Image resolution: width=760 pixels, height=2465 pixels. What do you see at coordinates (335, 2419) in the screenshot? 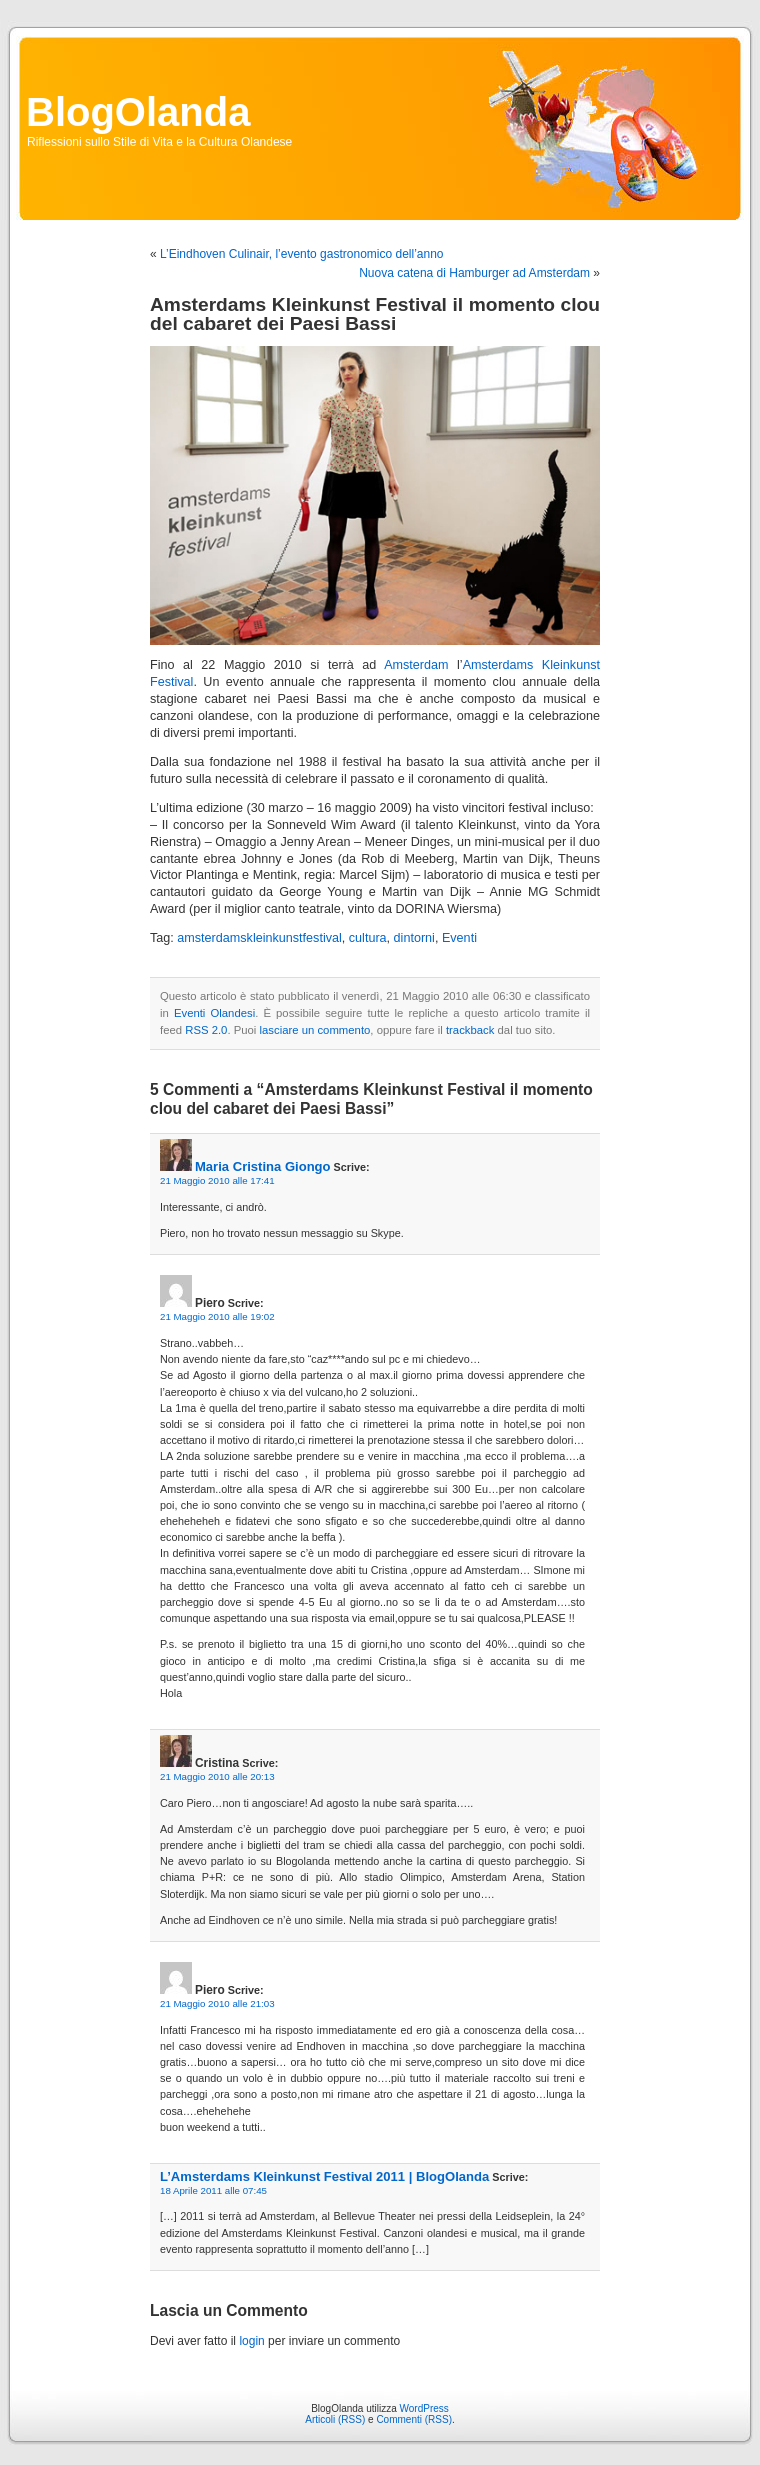
I see `Articoli (RSS)` at bounding box center [335, 2419].